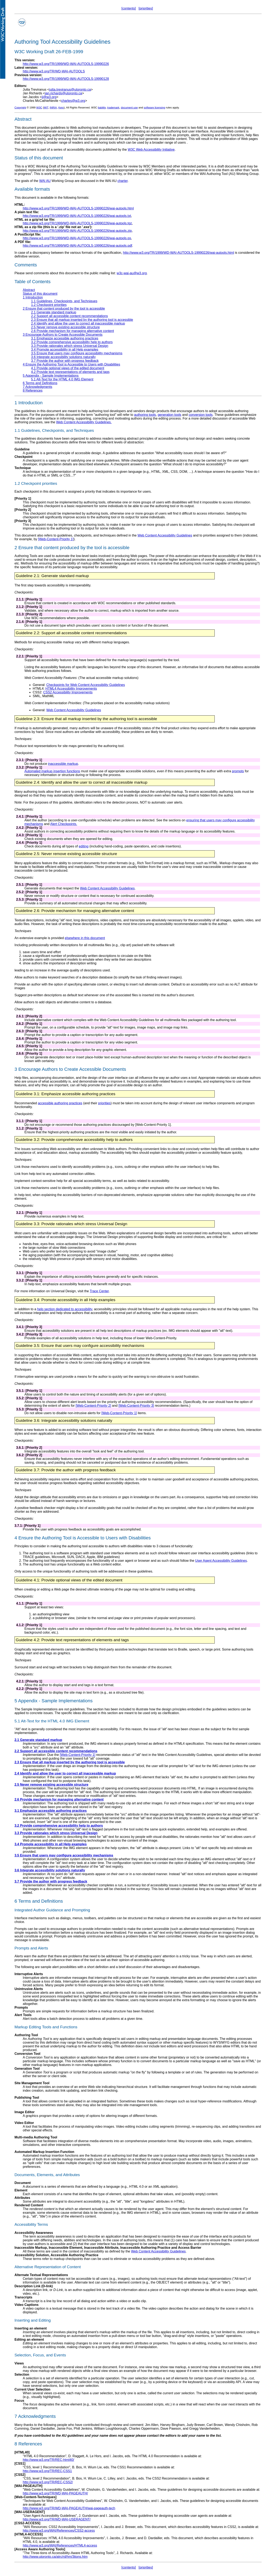 The height and width of the screenshot is (2576, 265). I want to click on 3.3.1:, so click(20, 1273).